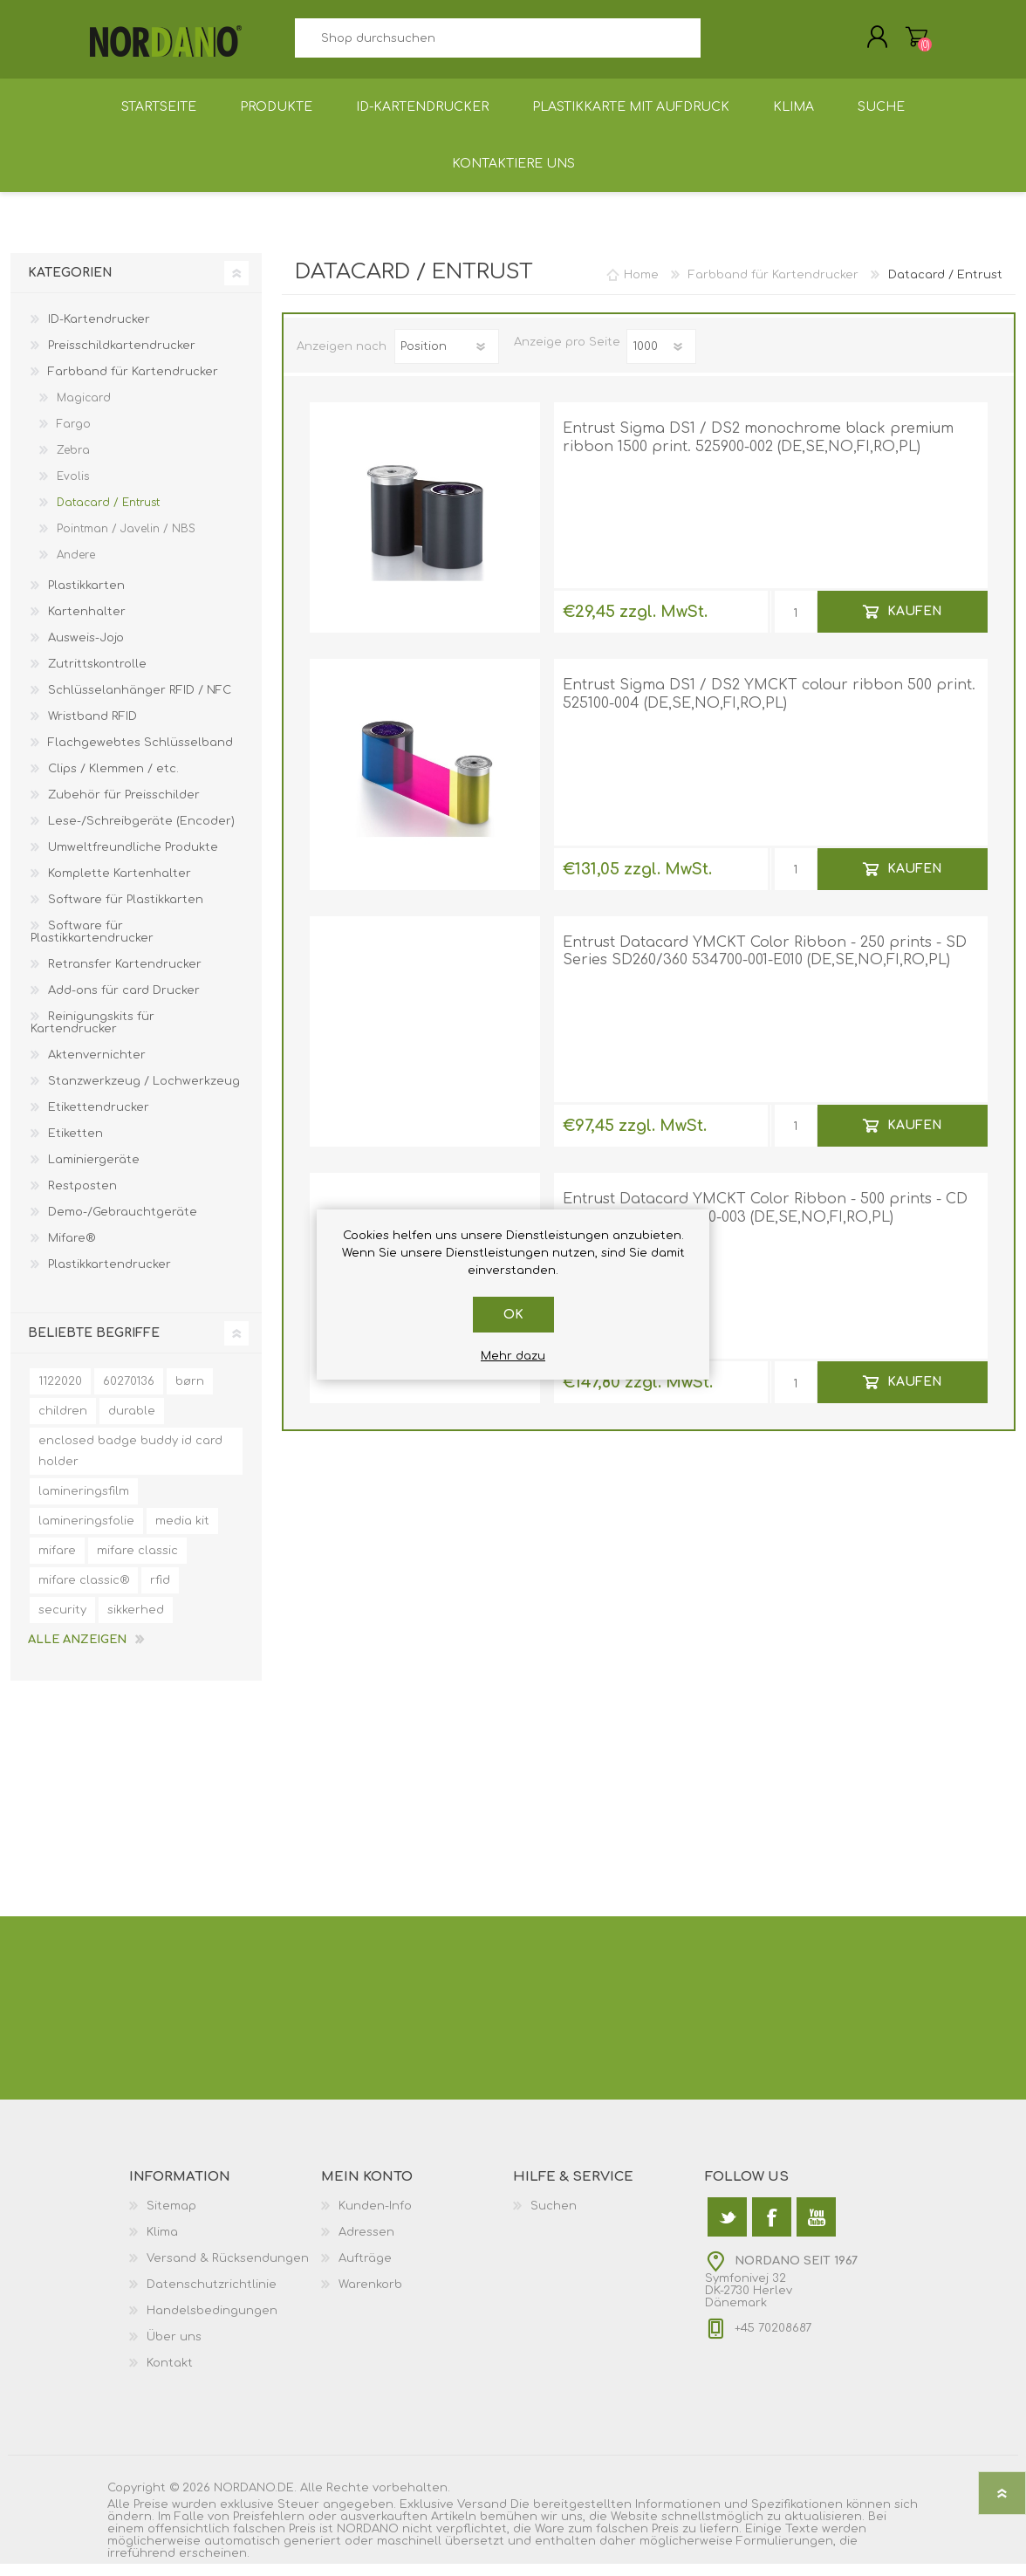  Describe the element at coordinates (497, 44) in the screenshot. I see `[textbox]` at that location.